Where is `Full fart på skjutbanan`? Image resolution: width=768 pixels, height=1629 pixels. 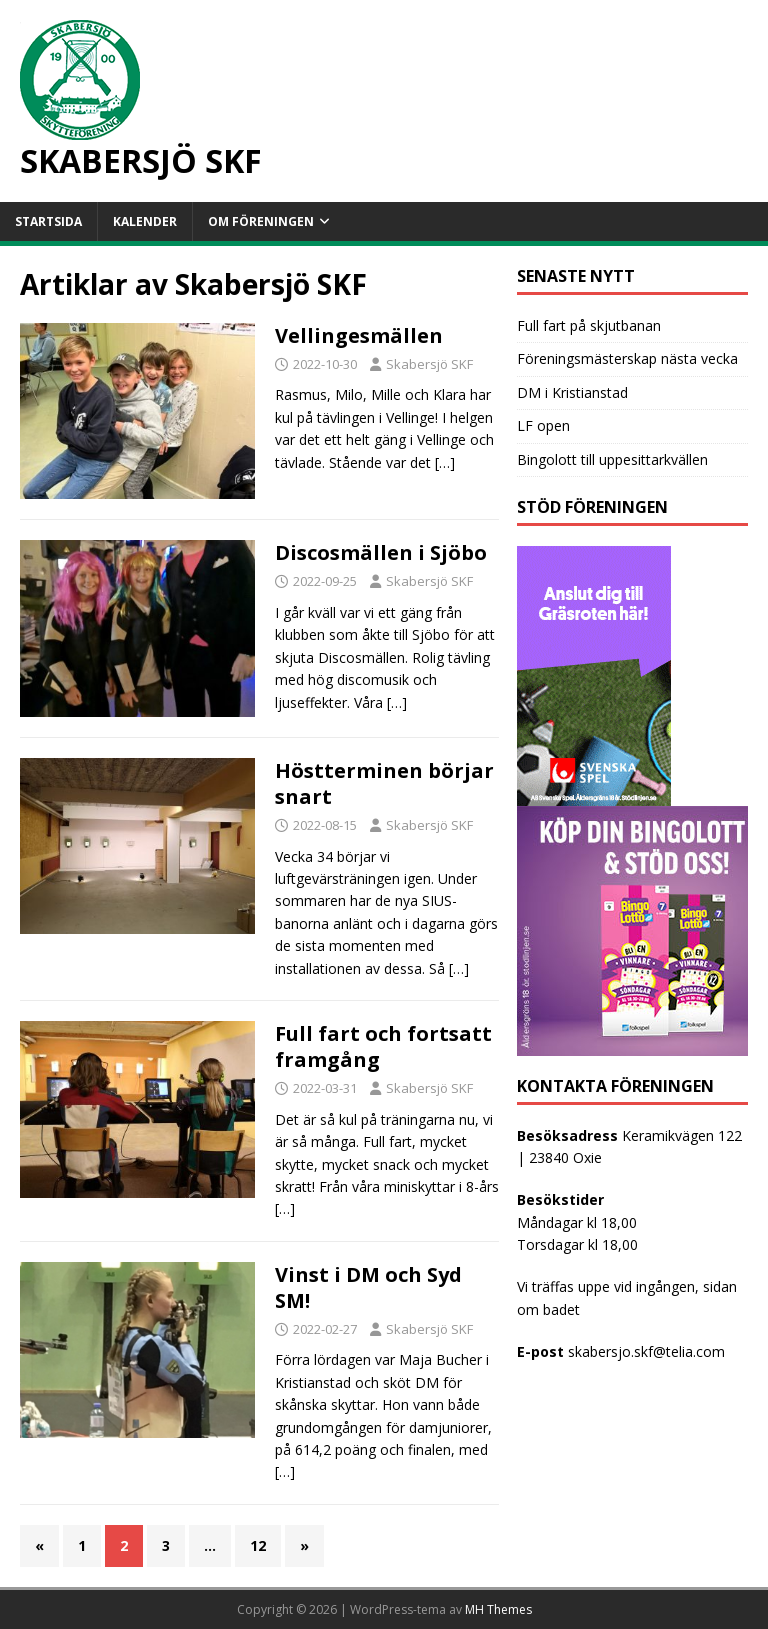
Full fart på skjutbanan is located at coordinates (589, 325).